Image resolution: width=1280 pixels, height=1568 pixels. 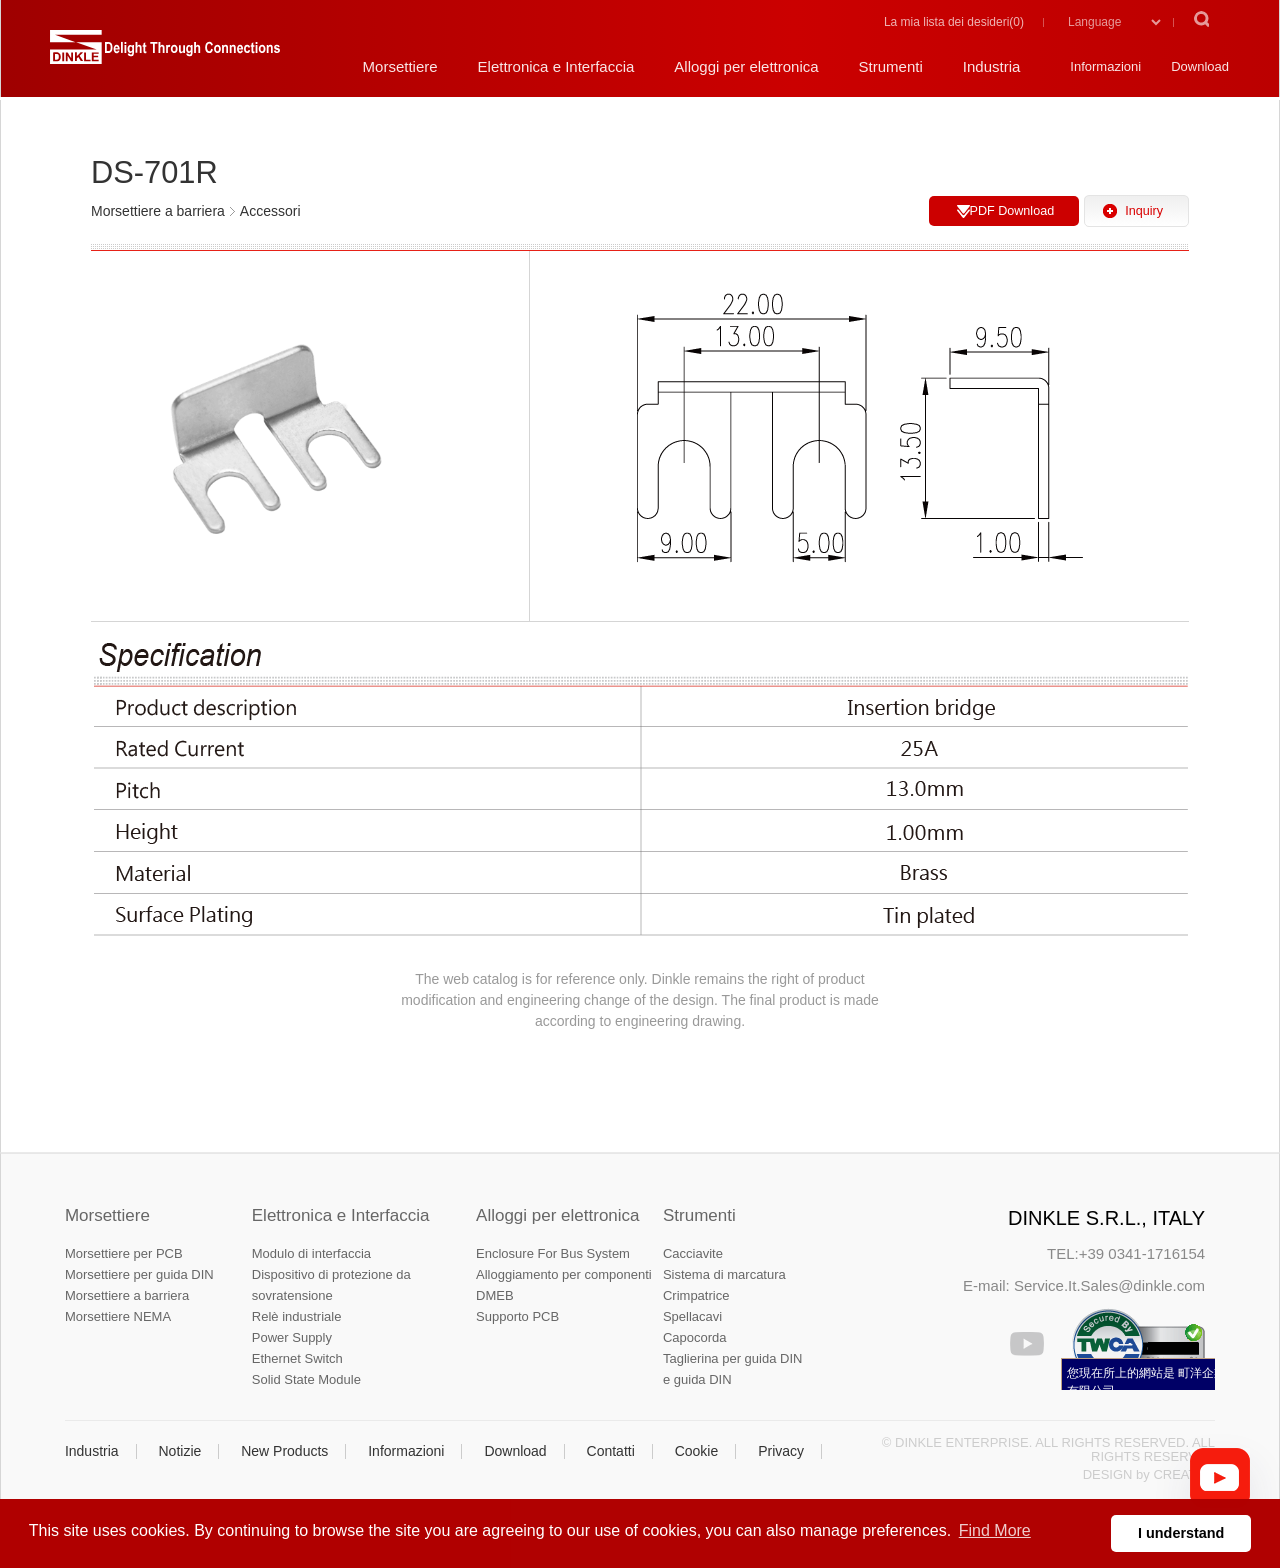 I want to click on Informazioni, so click(x=406, y=1451).